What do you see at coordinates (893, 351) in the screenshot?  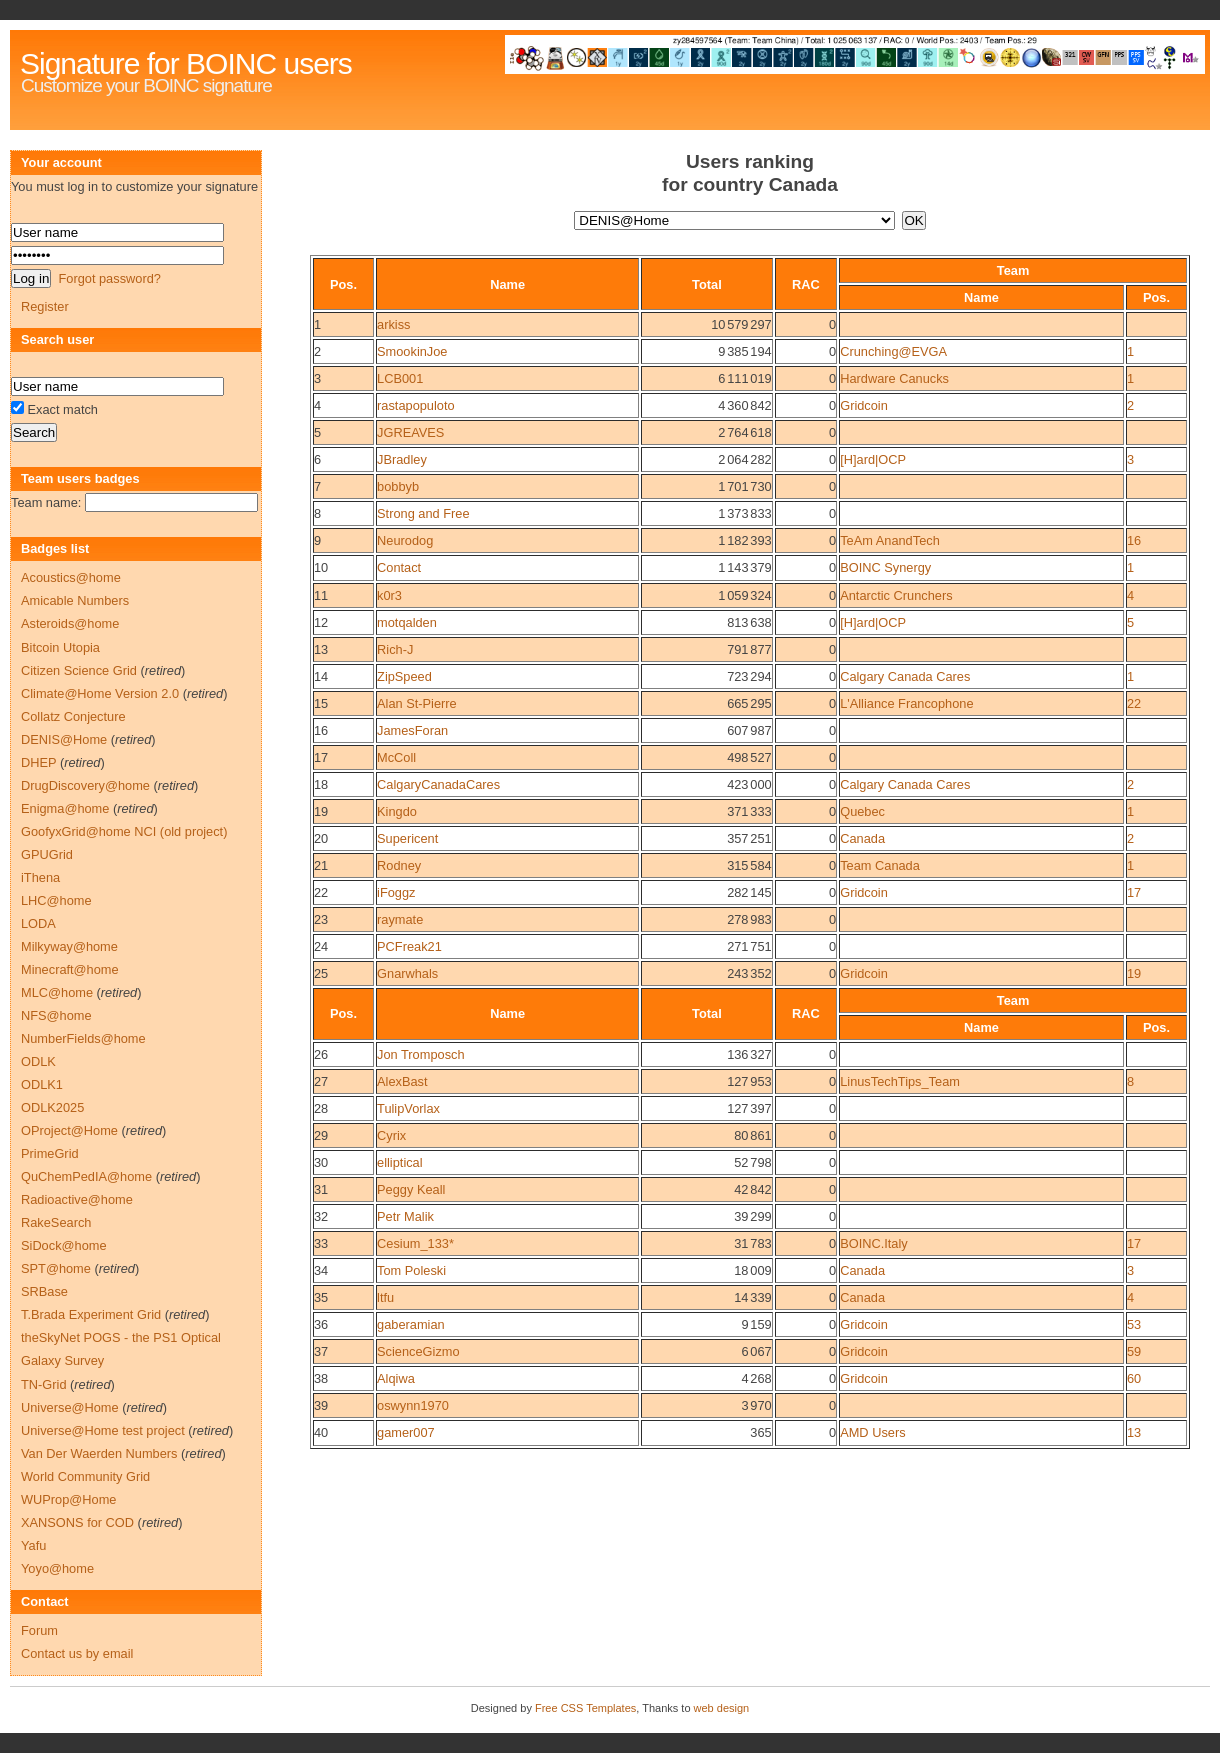 I see `Crunching@EVGA` at bounding box center [893, 351].